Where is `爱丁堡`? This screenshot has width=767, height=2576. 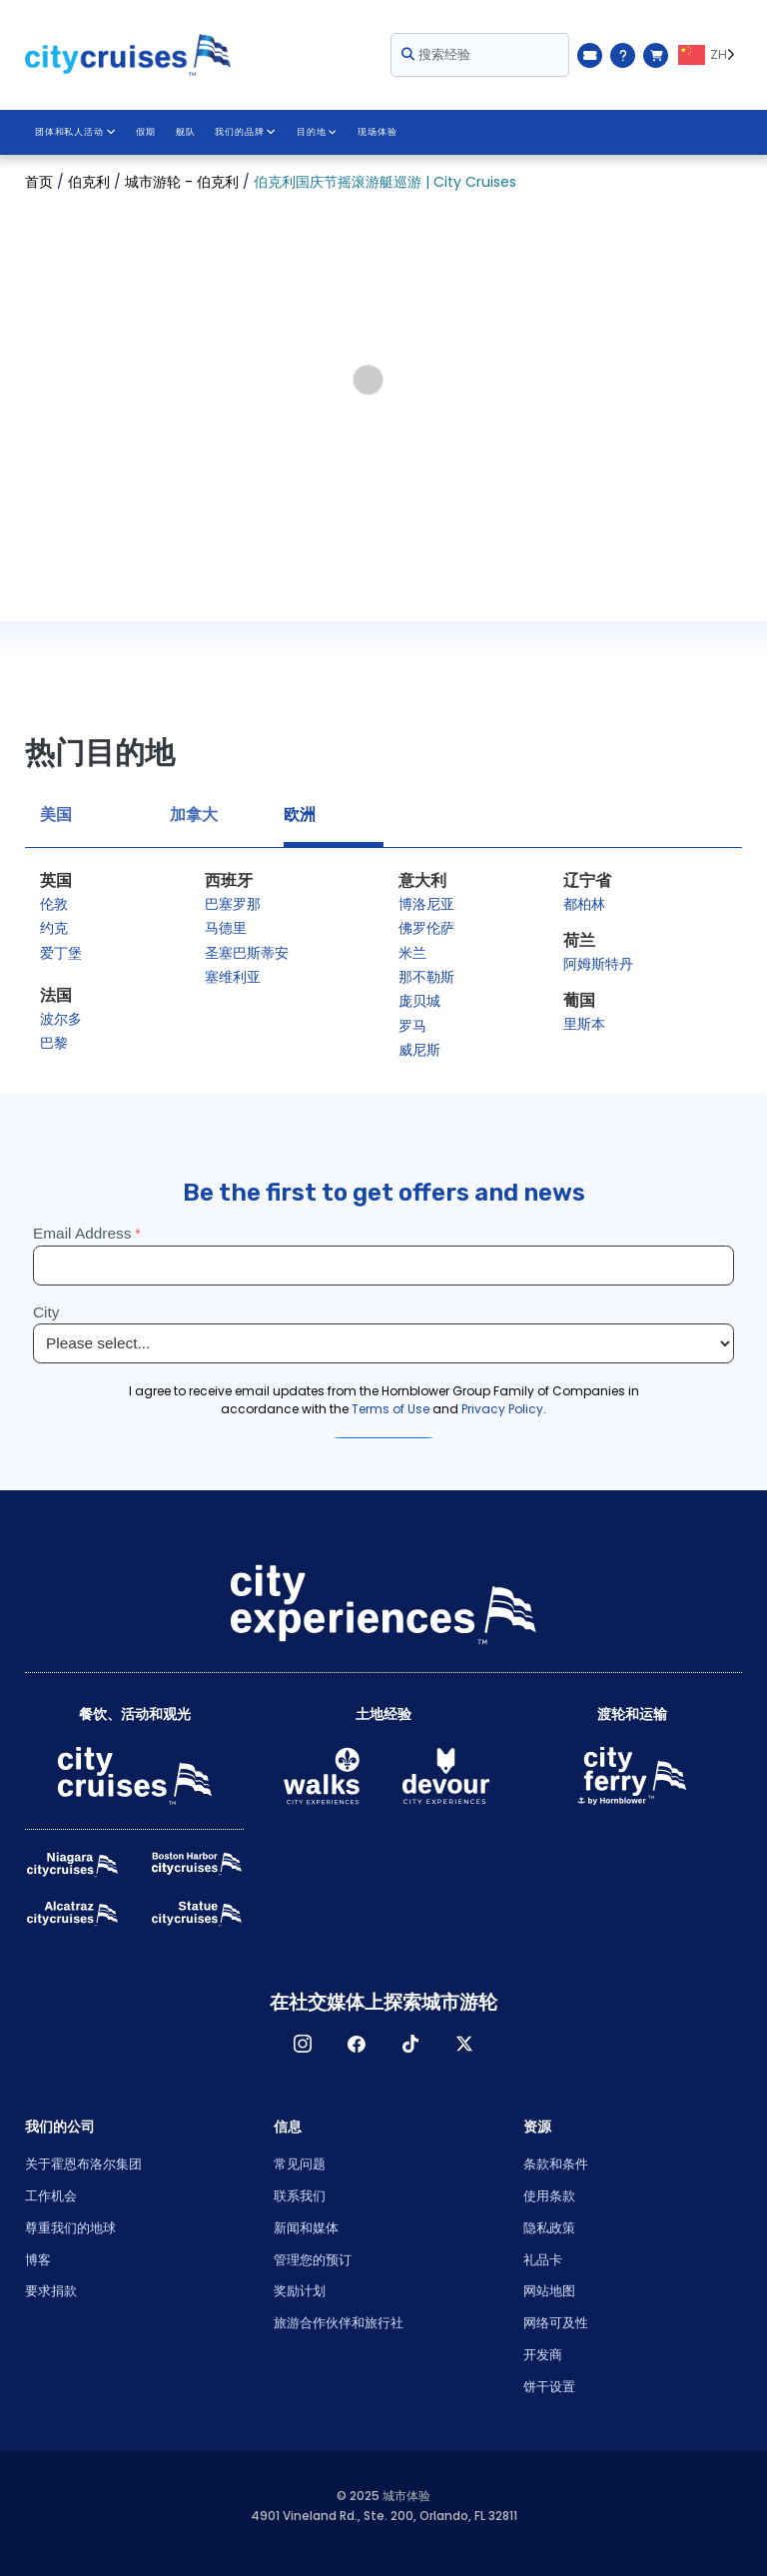 爱丁堡 is located at coordinates (61, 953).